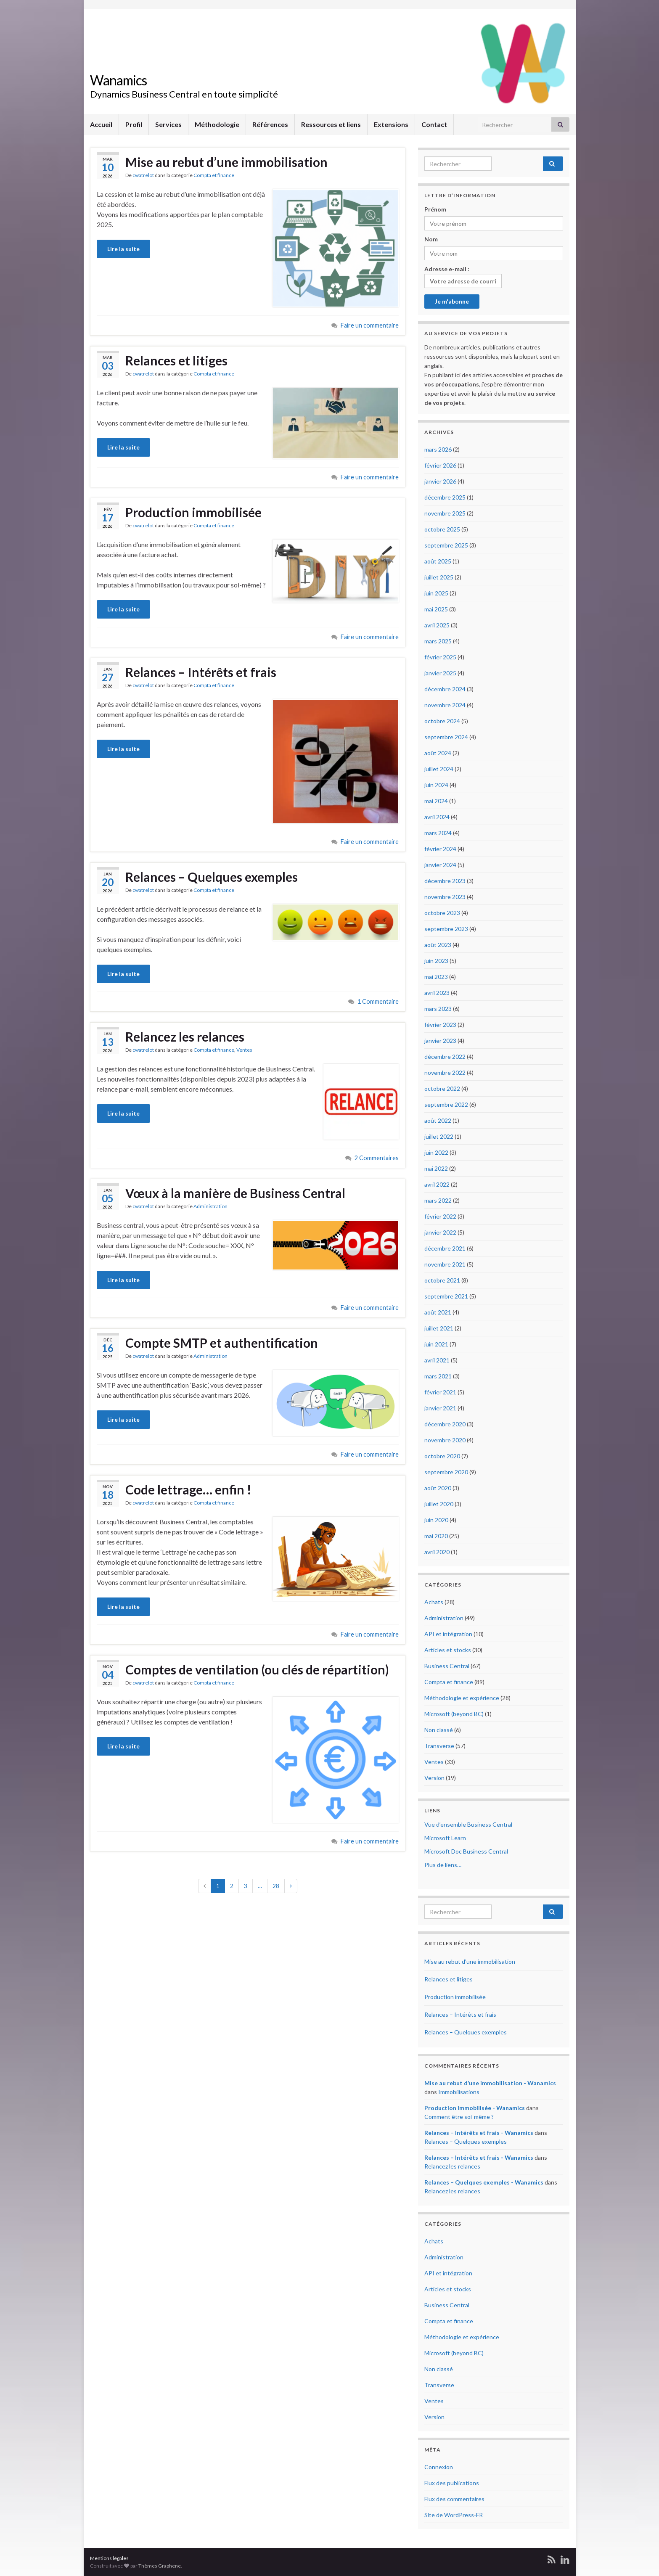 The width and height of the screenshot is (659, 2576). Describe the element at coordinates (437, 561) in the screenshot. I see `août 2025` at that location.